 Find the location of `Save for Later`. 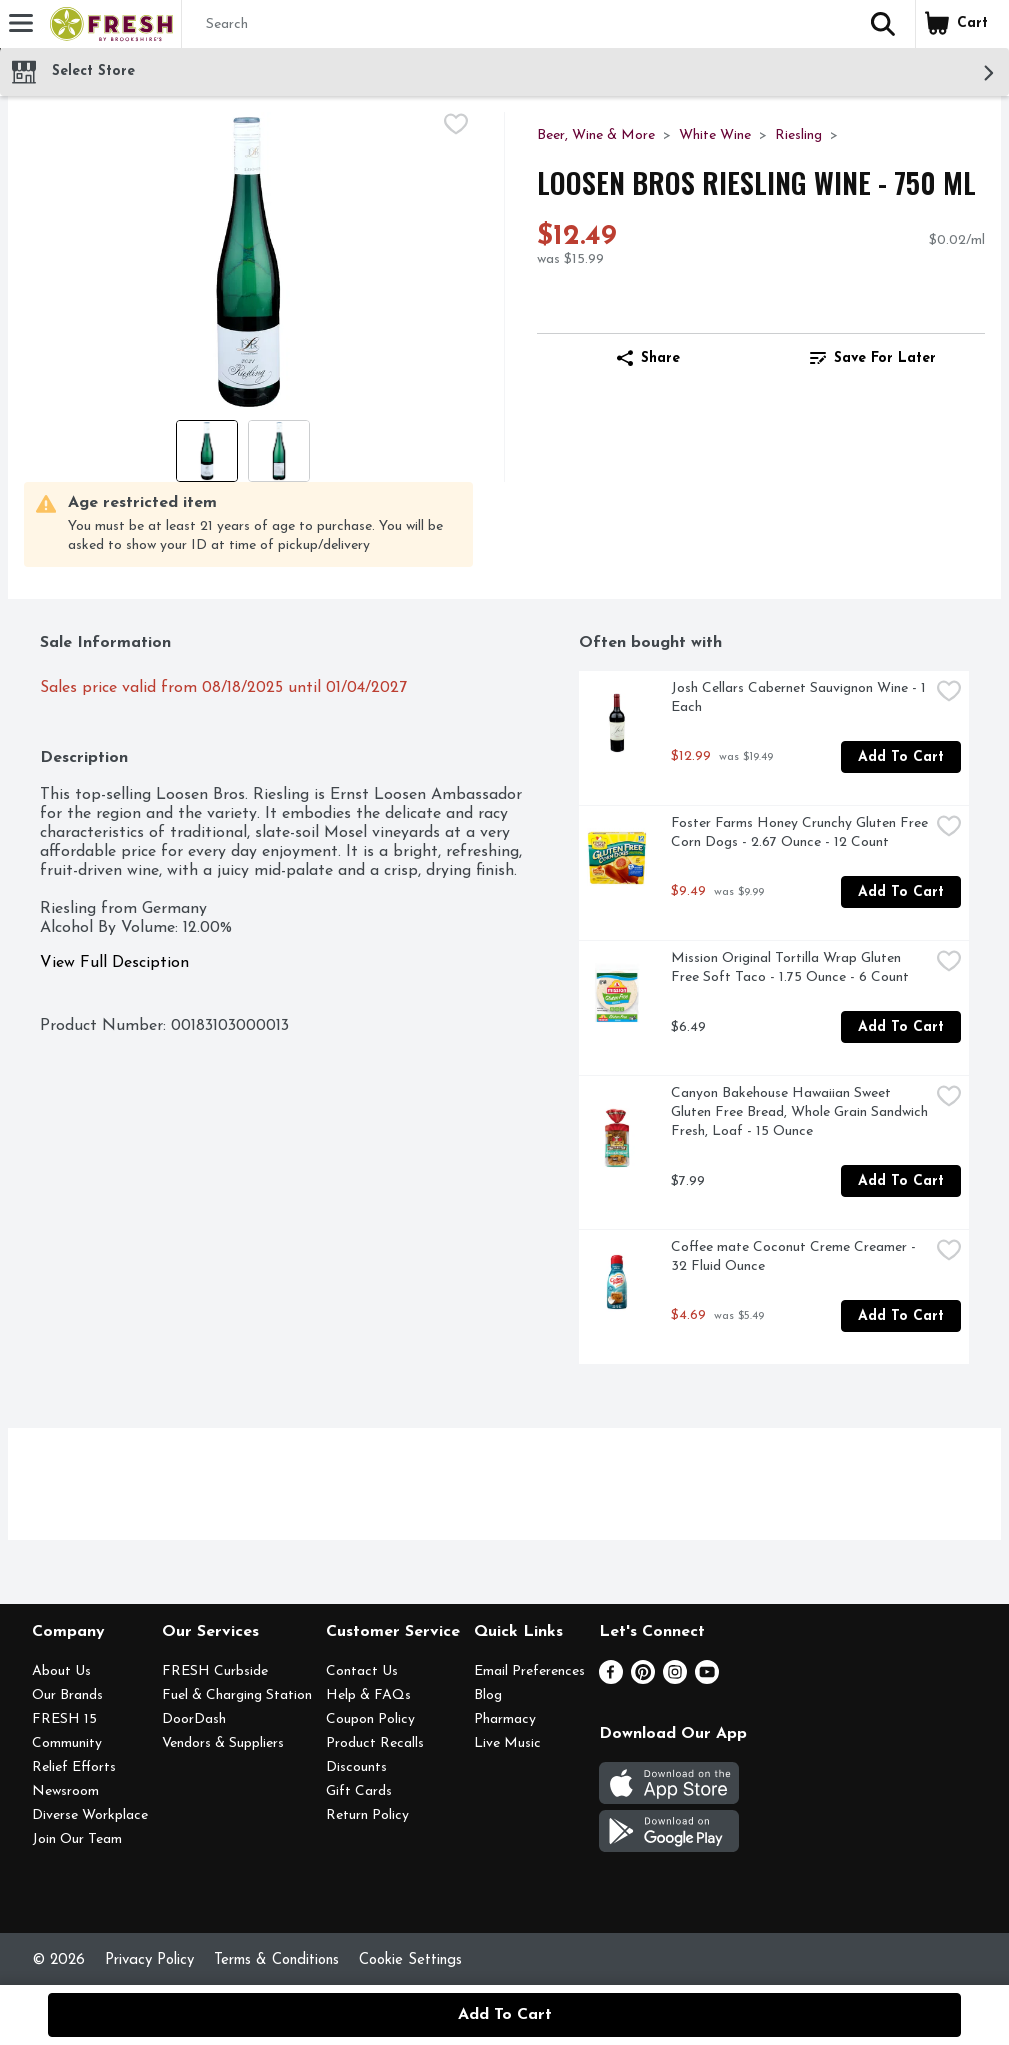

Save for Later is located at coordinates (873, 358).